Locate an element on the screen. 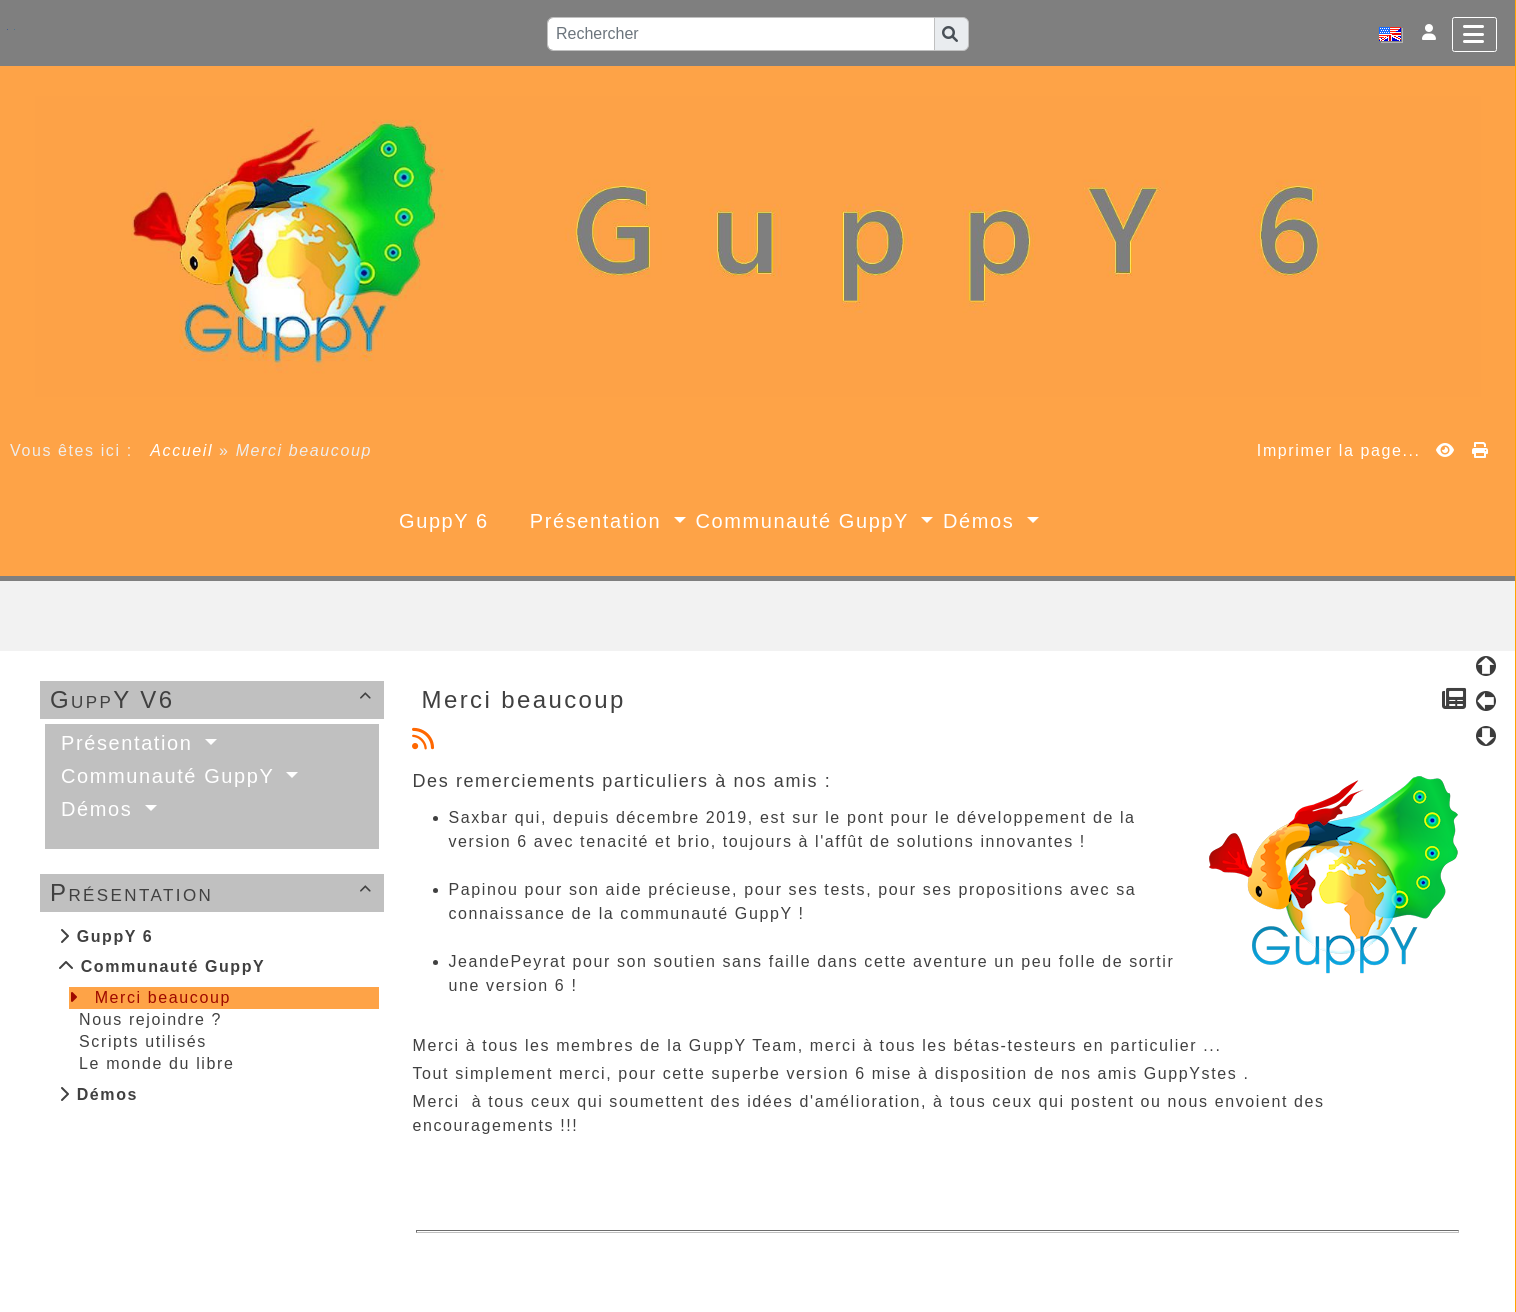 This screenshot has width=1516, height=1312. Démos [button] is located at coordinates (982, 521).